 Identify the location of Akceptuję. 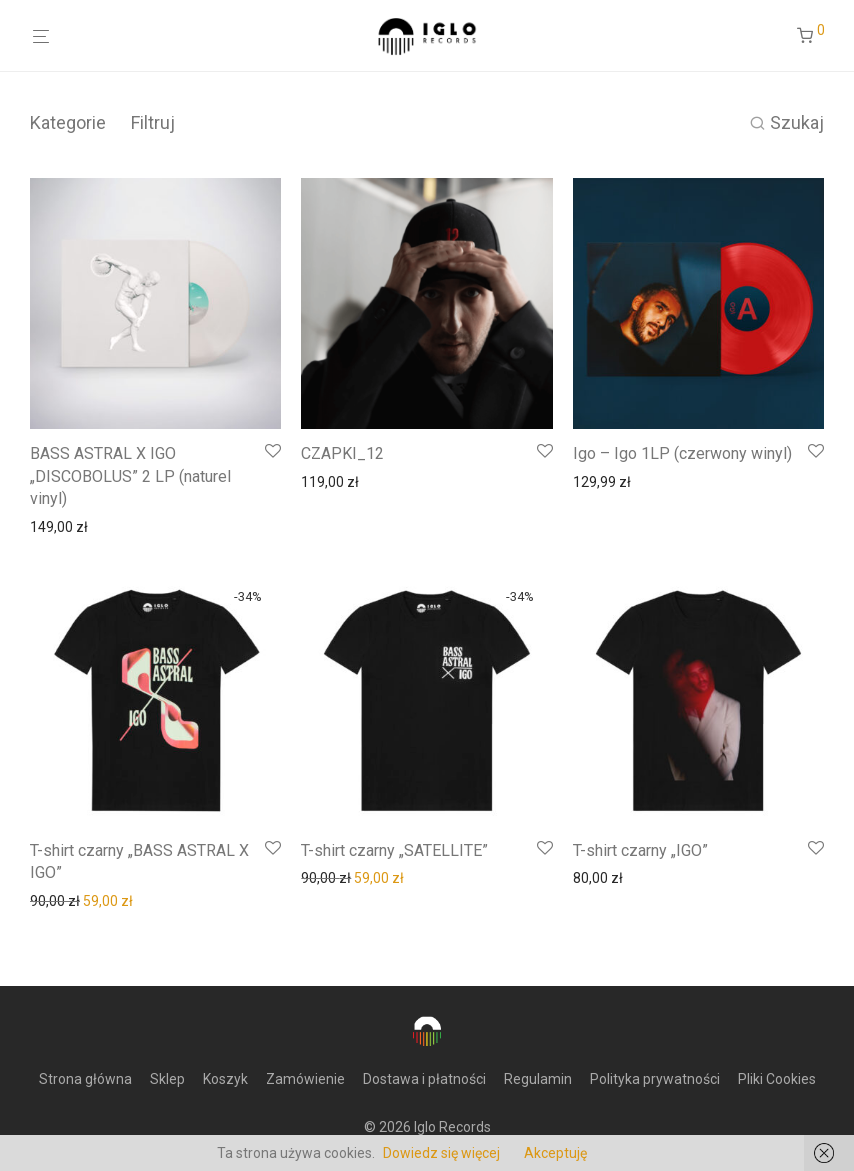
(555, 1153).